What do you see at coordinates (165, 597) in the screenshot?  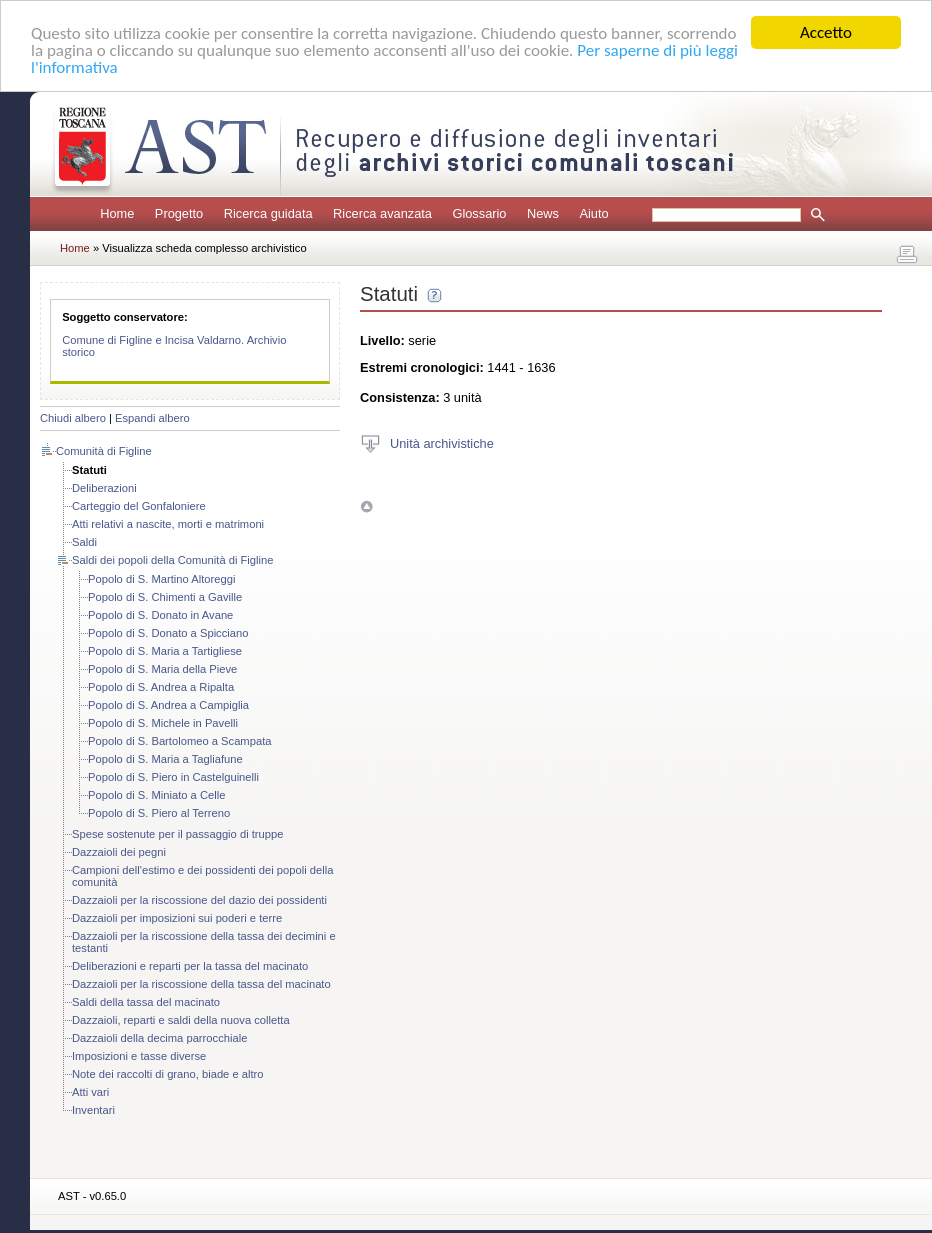 I see `Popolo di S. Chimenti a Gaville` at bounding box center [165, 597].